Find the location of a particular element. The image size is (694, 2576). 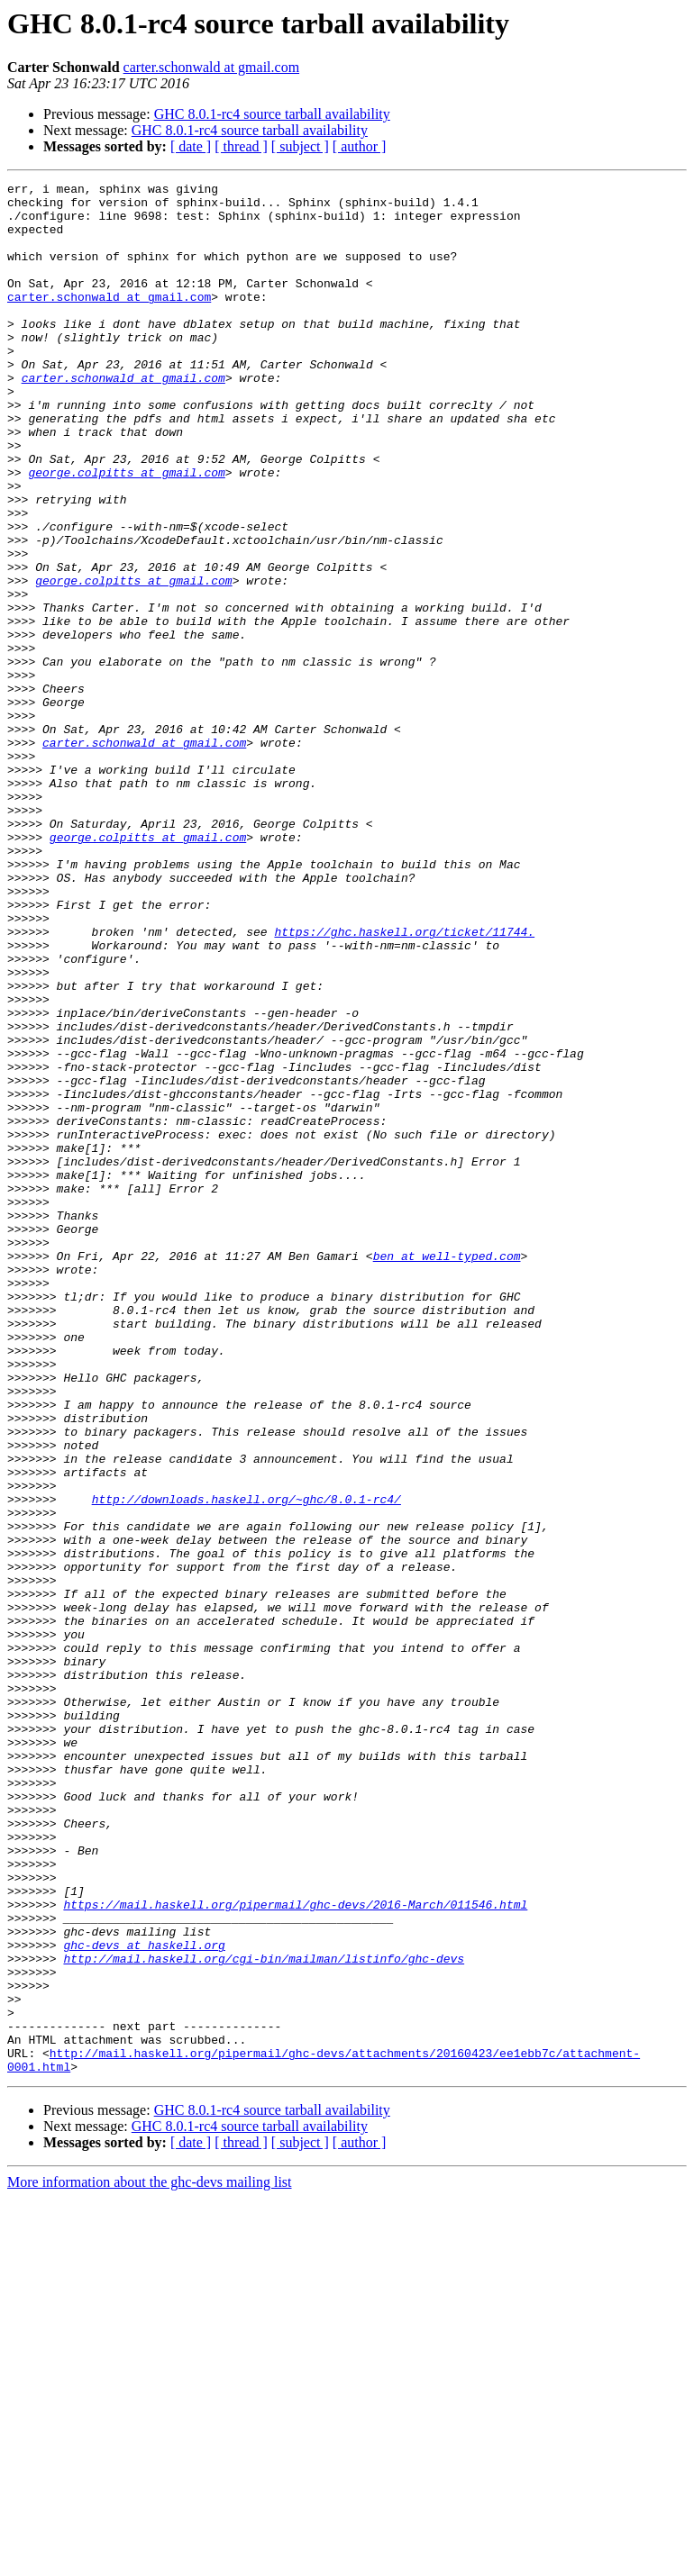

ghc-devs at haskell.org is located at coordinates (143, 2298).